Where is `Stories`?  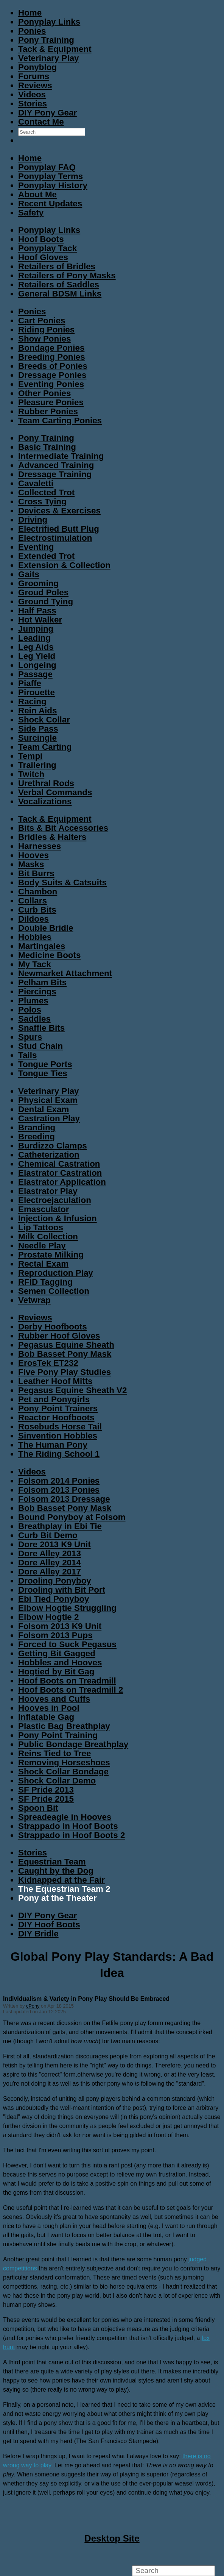
Stories is located at coordinates (32, 103).